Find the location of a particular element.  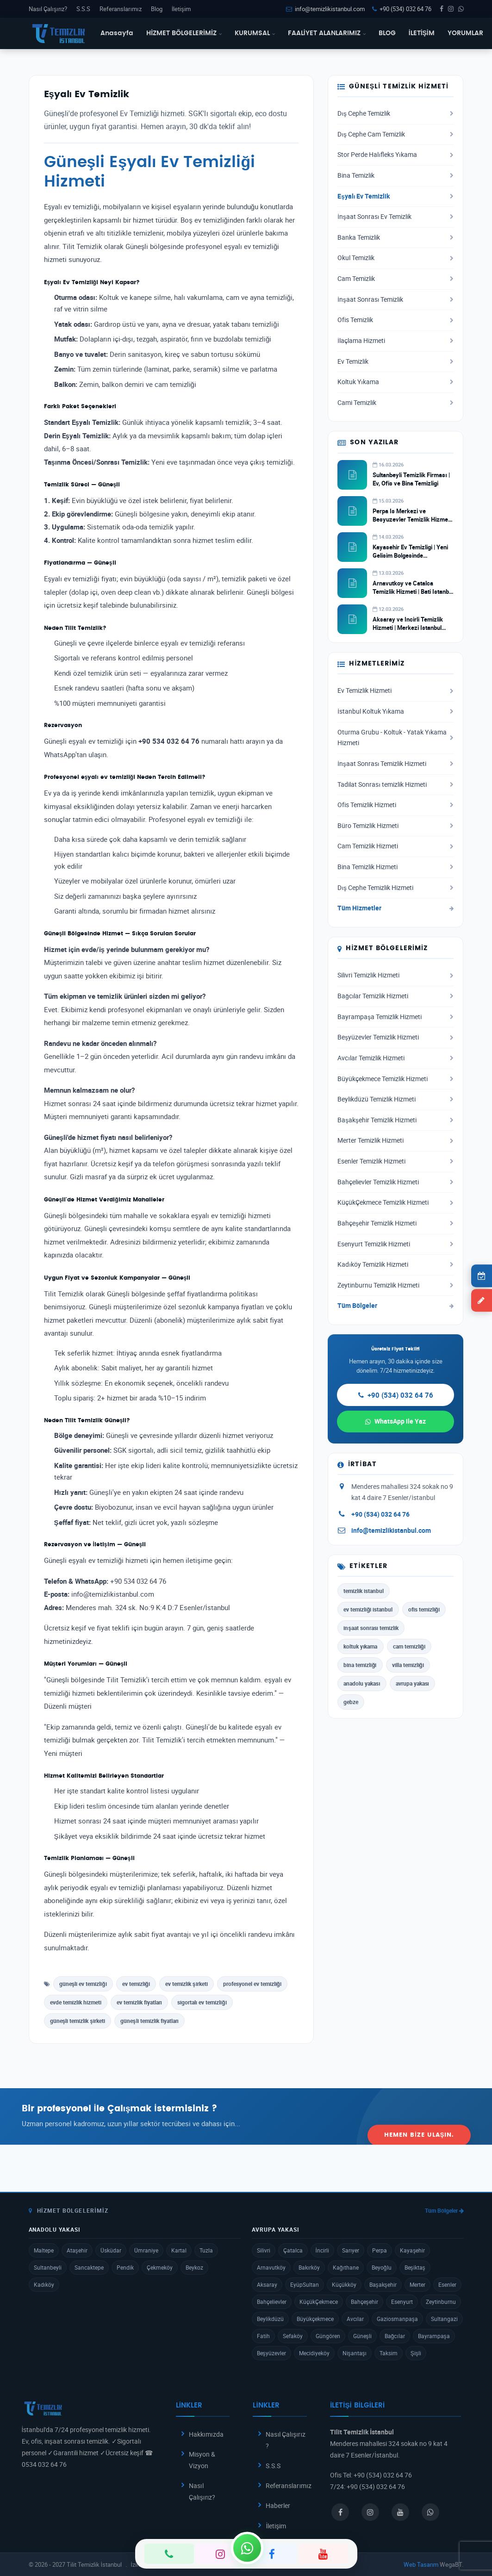

Eşyalı Ev Temizlik is located at coordinates (395, 196).